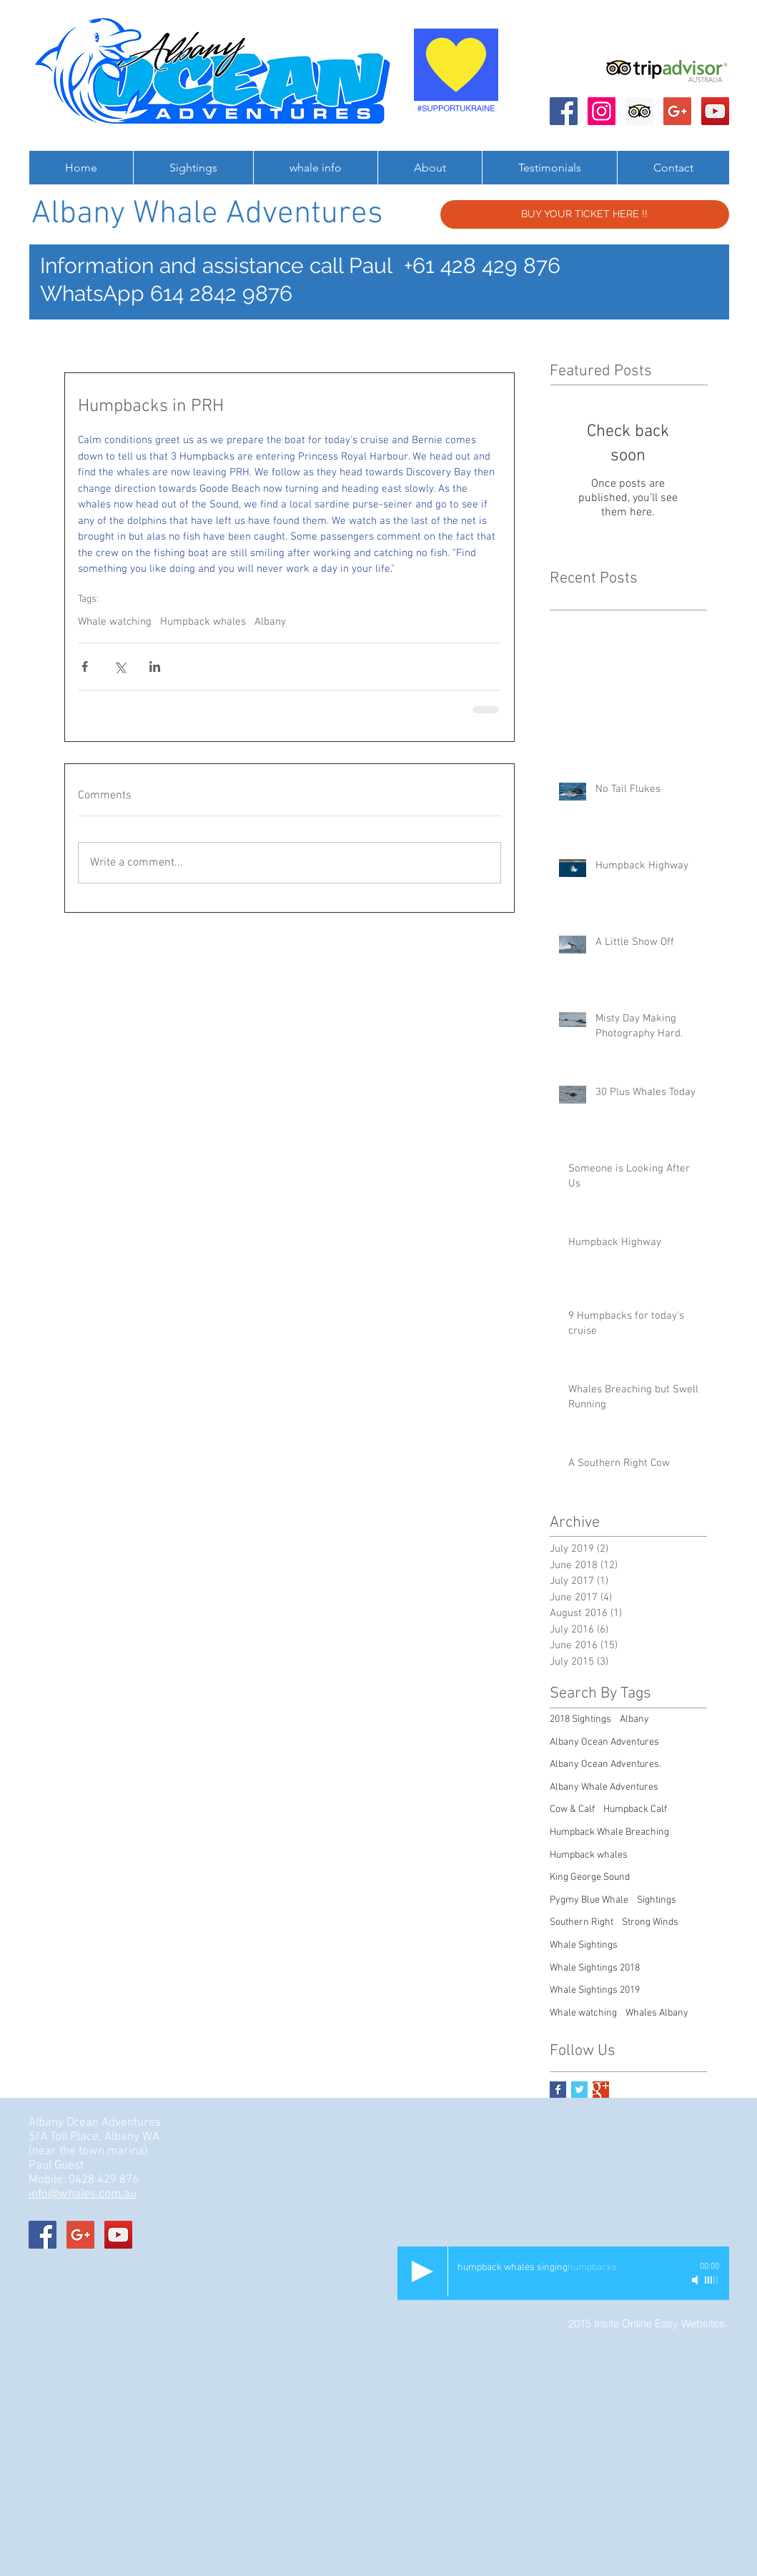 The height and width of the screenshot is (2576, 757). Describe the element at coordinates (83, 2194) in the screenshot. I see `info@whales.com.au` at that location.